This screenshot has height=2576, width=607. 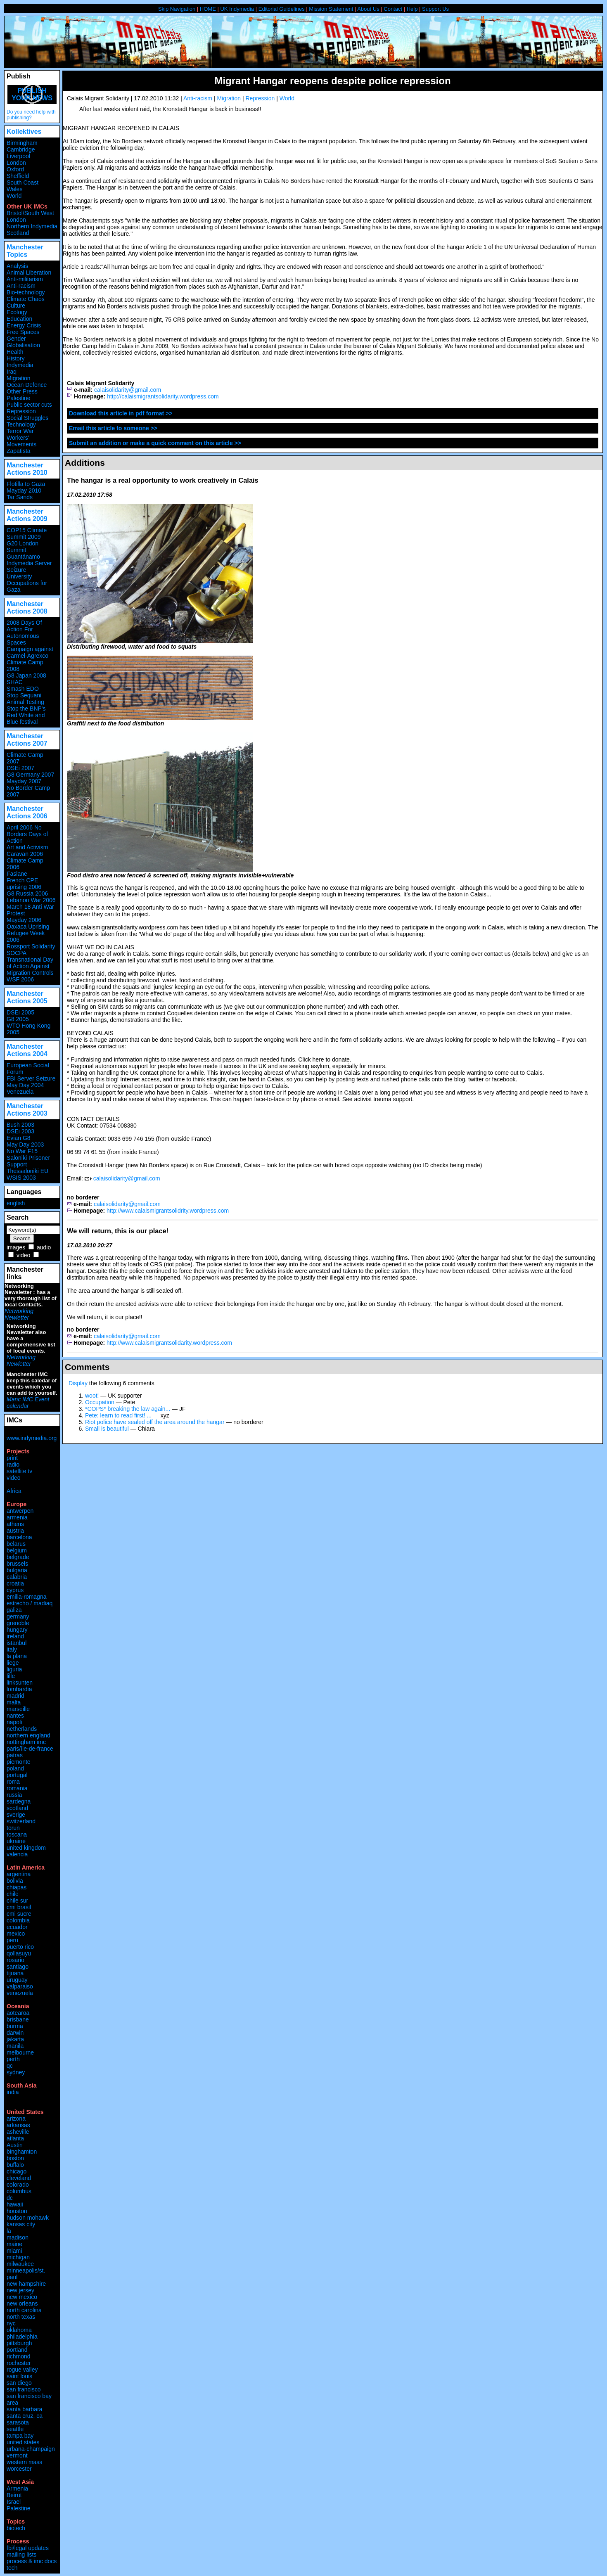 What do you see at coordinates (368, 9) in the screenshot?
I see `About Us` at bounding box center [368, 9].